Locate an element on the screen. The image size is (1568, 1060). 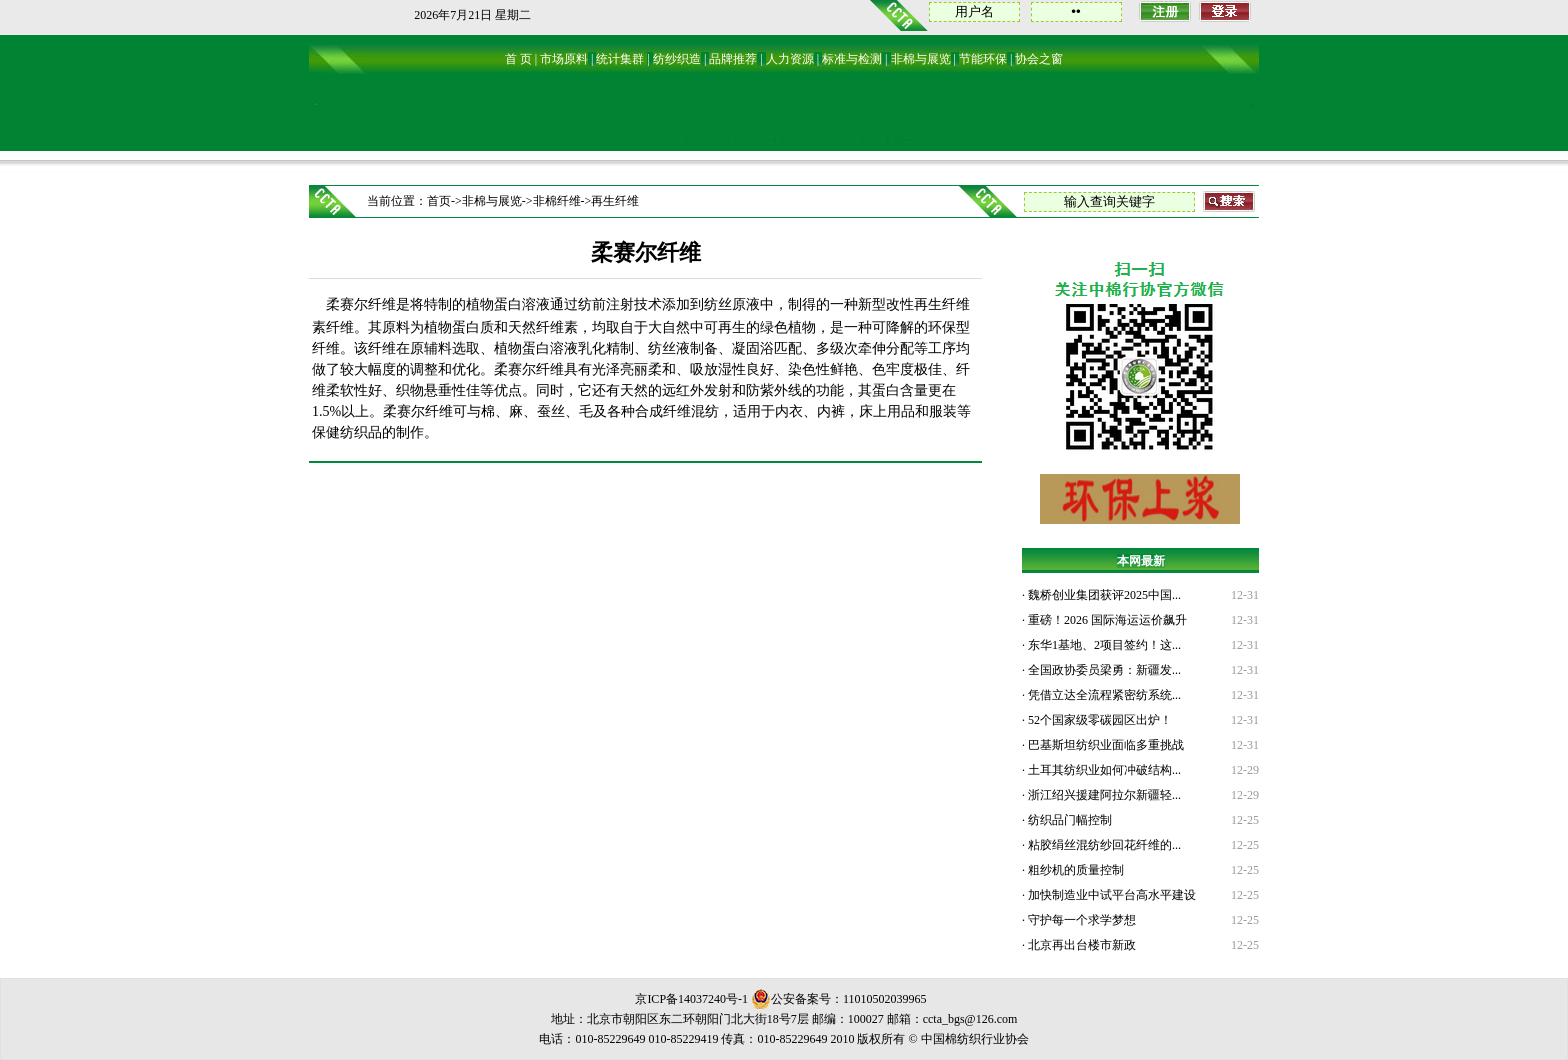
巴基斯坦纺织业面临多重挑战 is located at coordinates (1104, 745).